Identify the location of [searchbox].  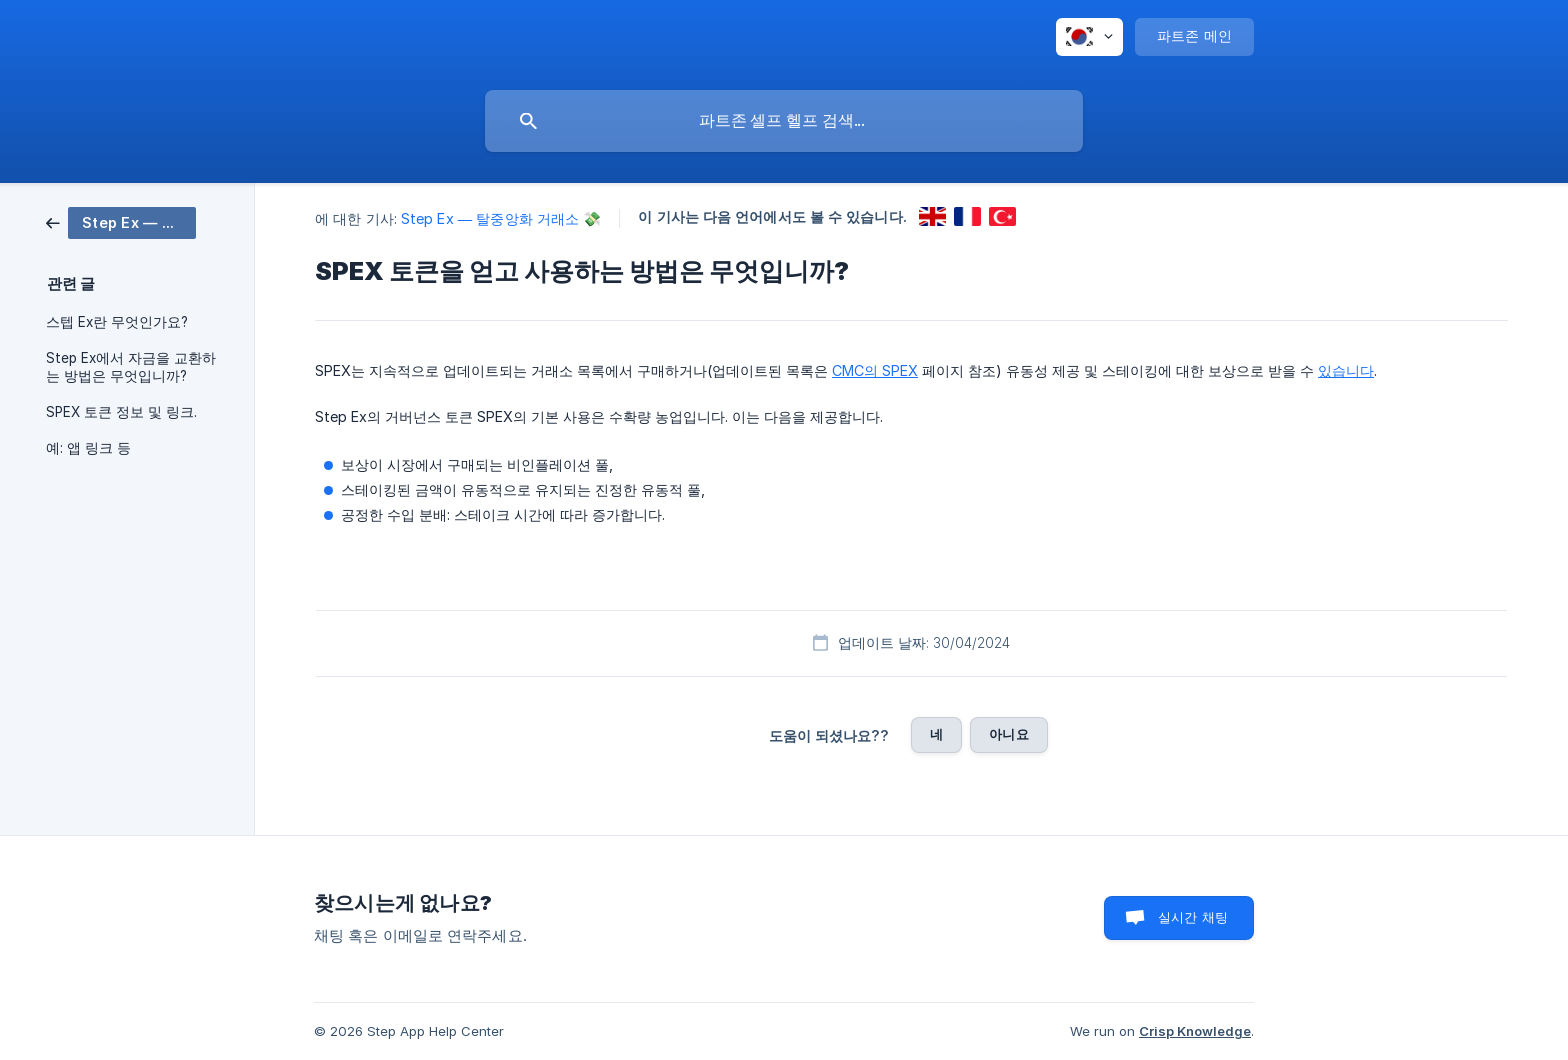
(784, 121).